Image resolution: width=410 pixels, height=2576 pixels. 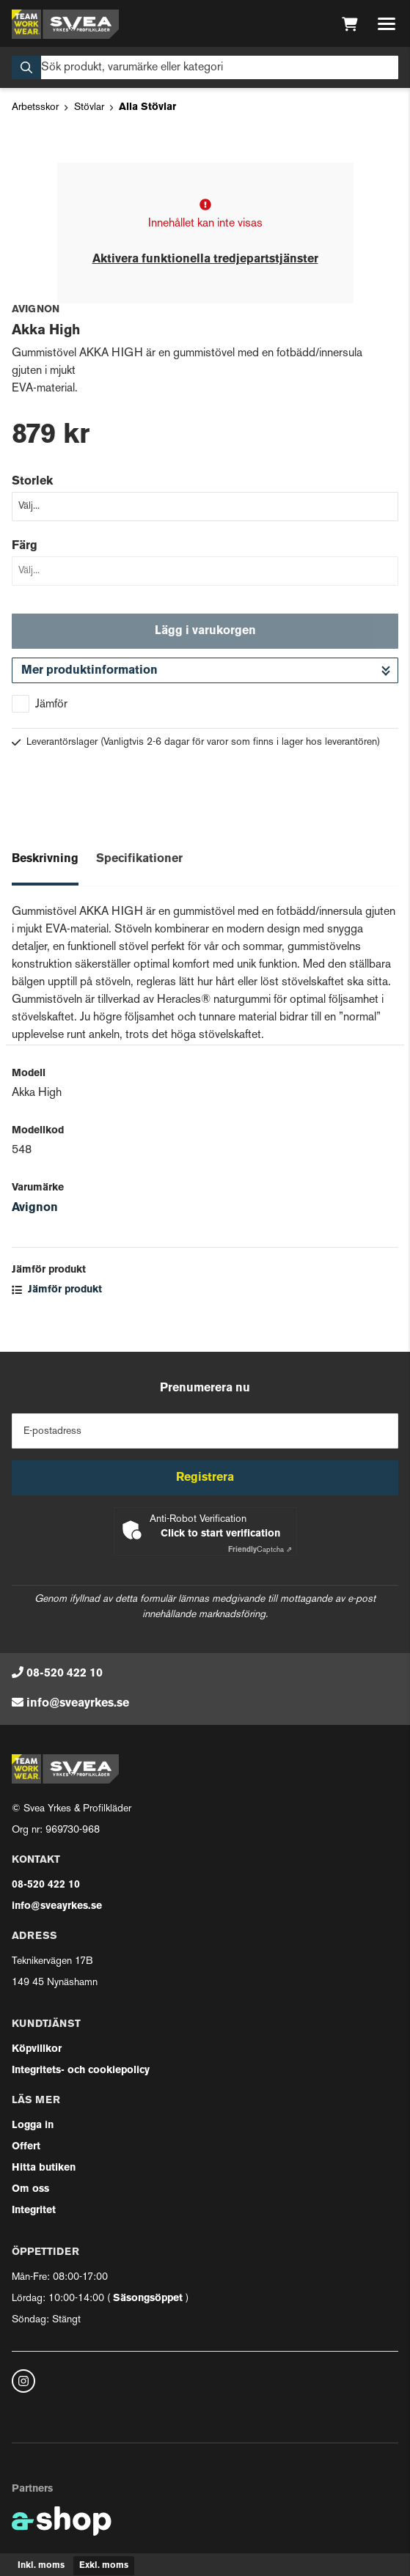 I want to click on Köpvillkor, so click(x=37, y=2049).